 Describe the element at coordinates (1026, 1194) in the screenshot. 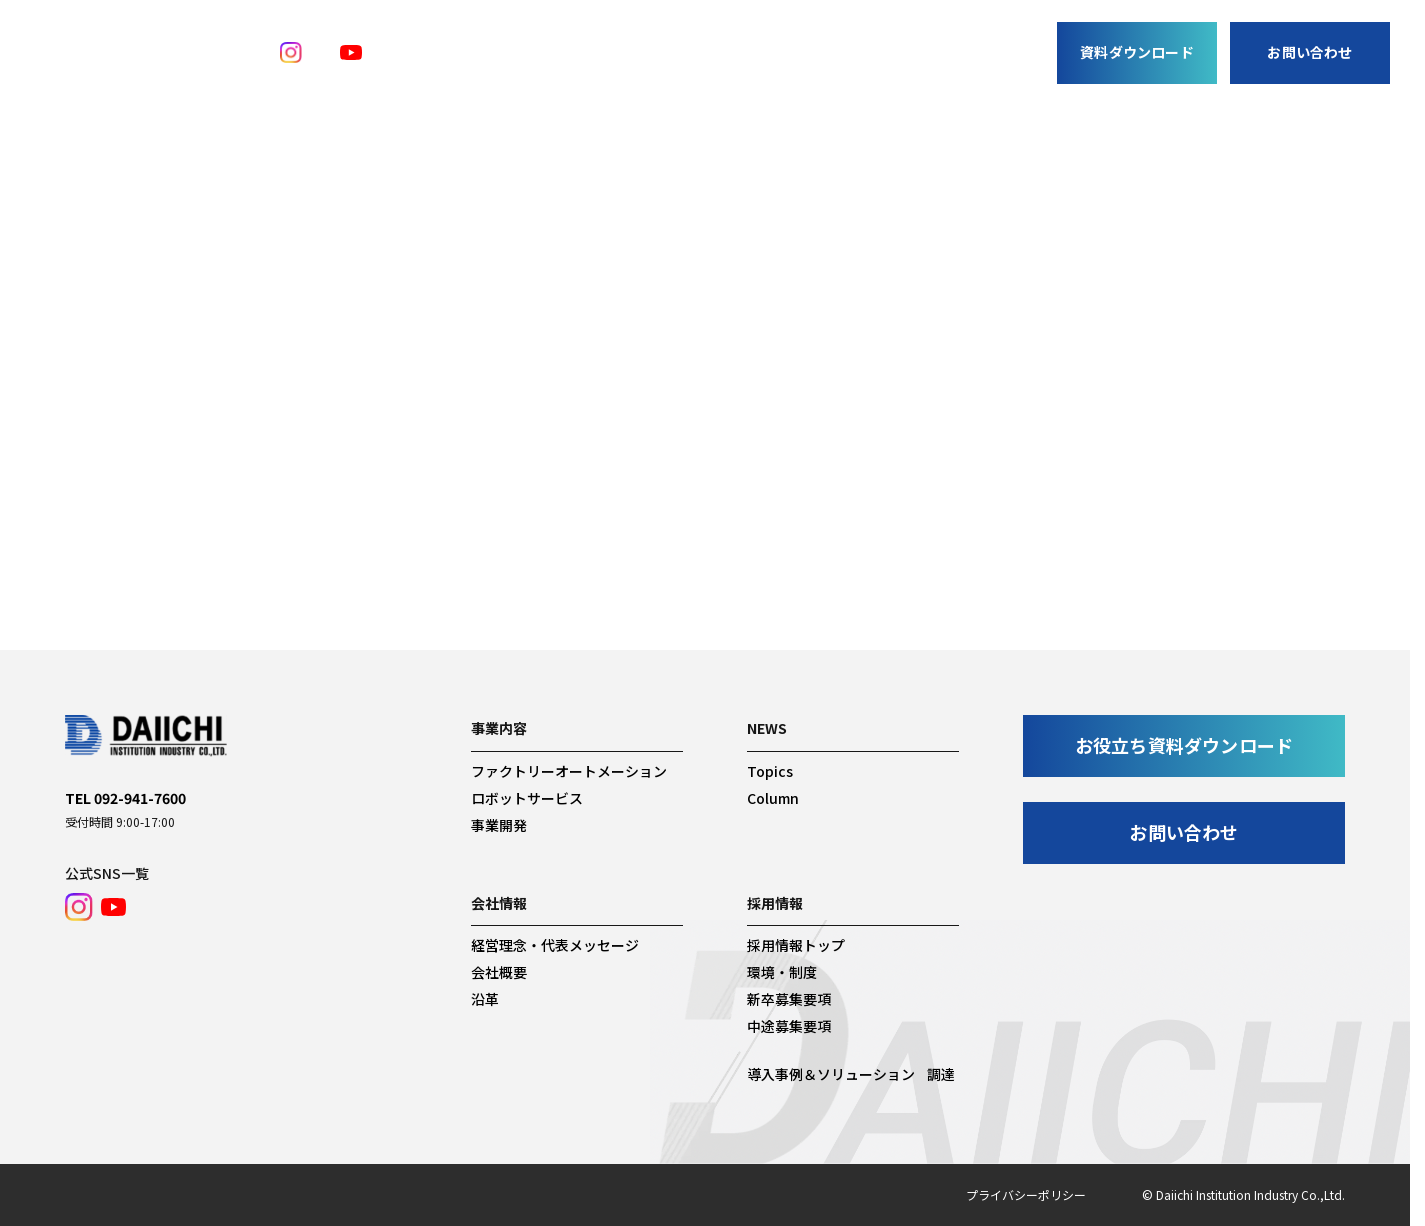

I see `プライバシーポリシー` at that location.